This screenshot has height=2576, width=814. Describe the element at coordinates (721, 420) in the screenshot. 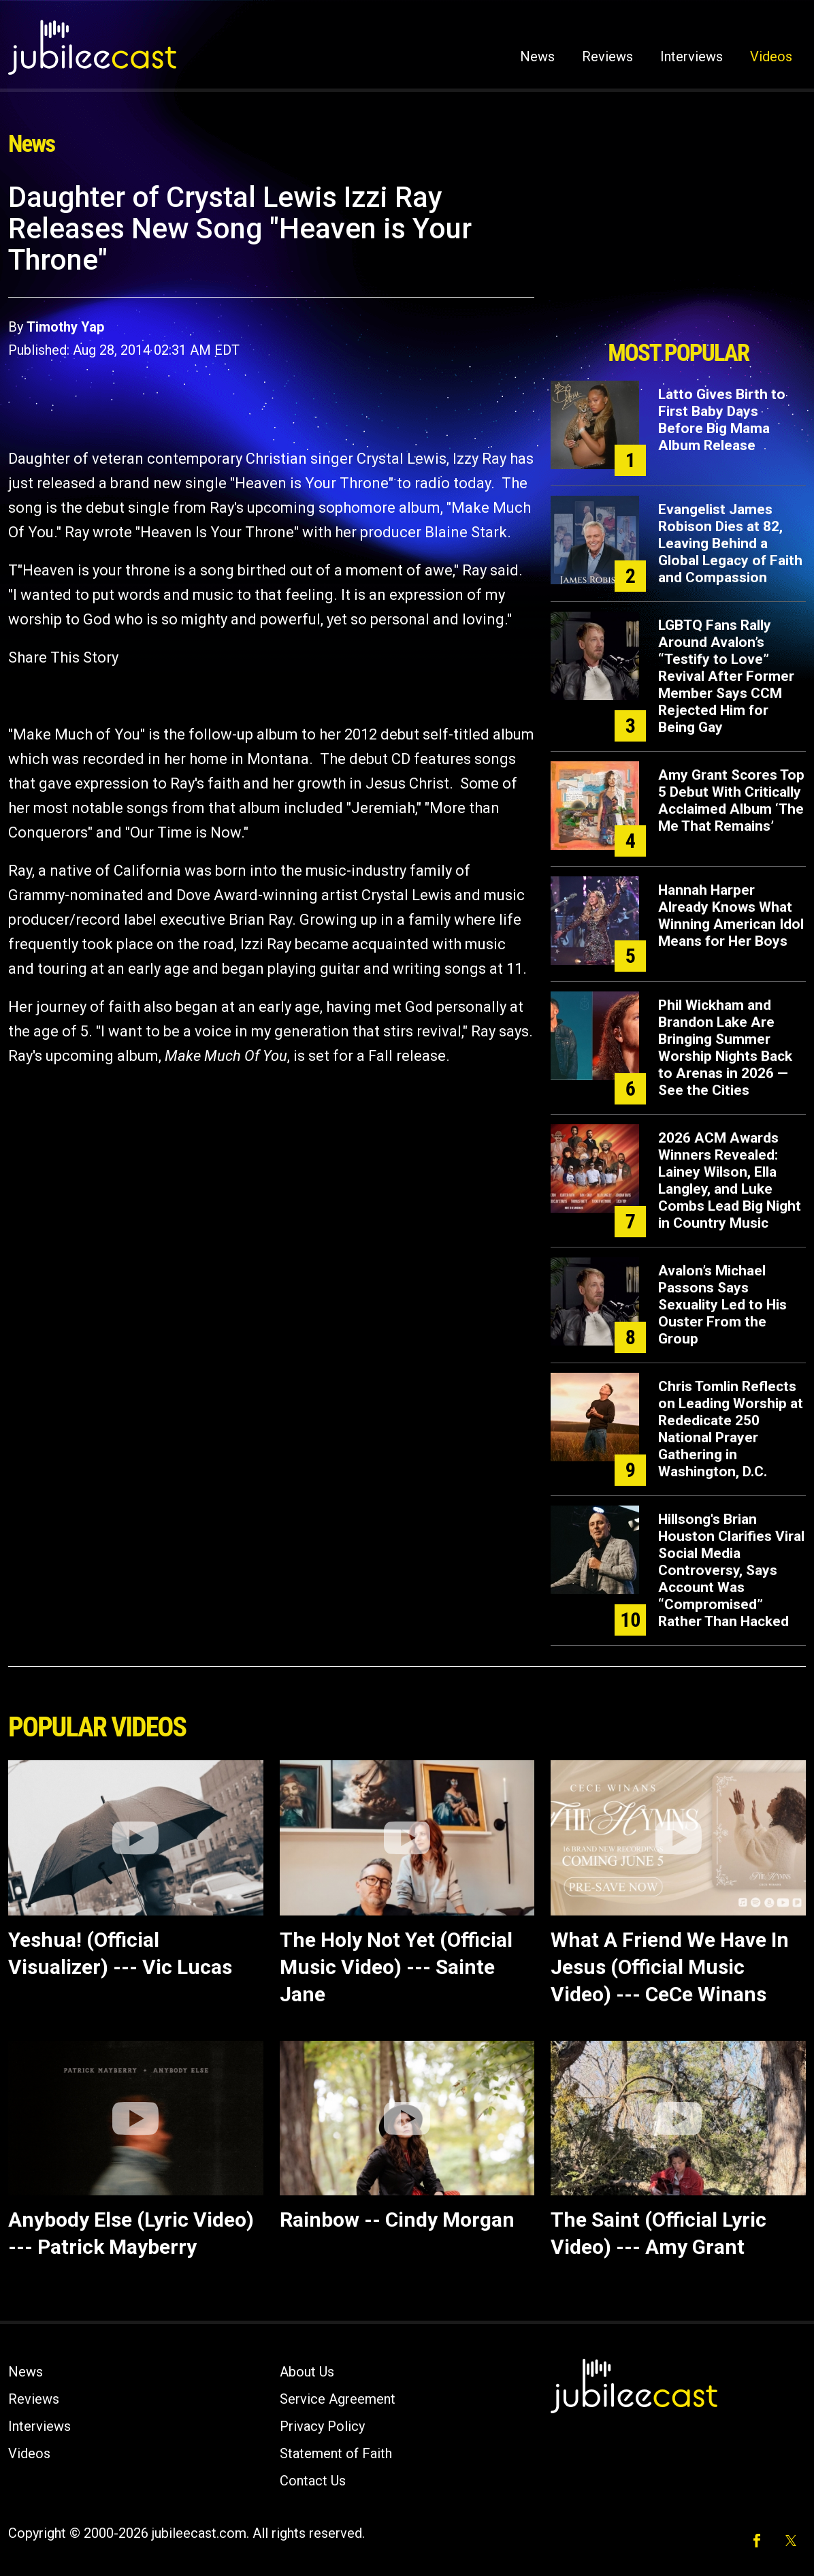

I see `Latto Gives Birth to First Baby Days Before Big Mama Album Release` at that location.